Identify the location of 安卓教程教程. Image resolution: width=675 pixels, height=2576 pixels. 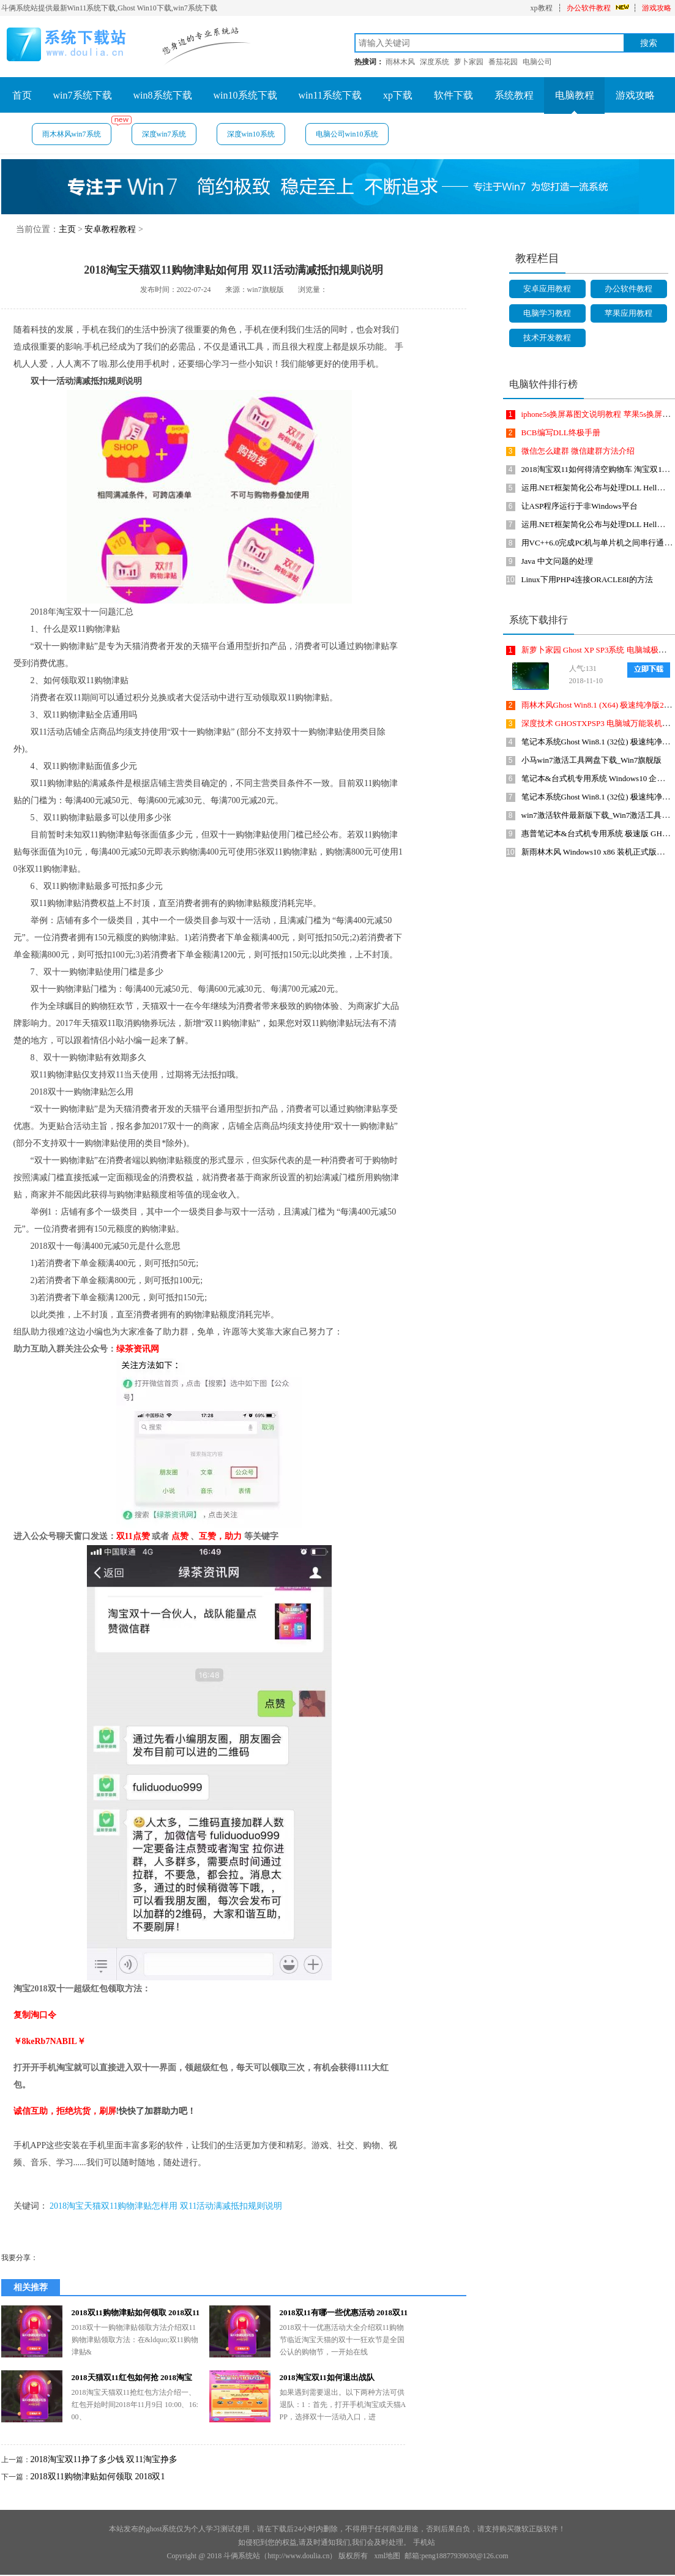
(110, 229).